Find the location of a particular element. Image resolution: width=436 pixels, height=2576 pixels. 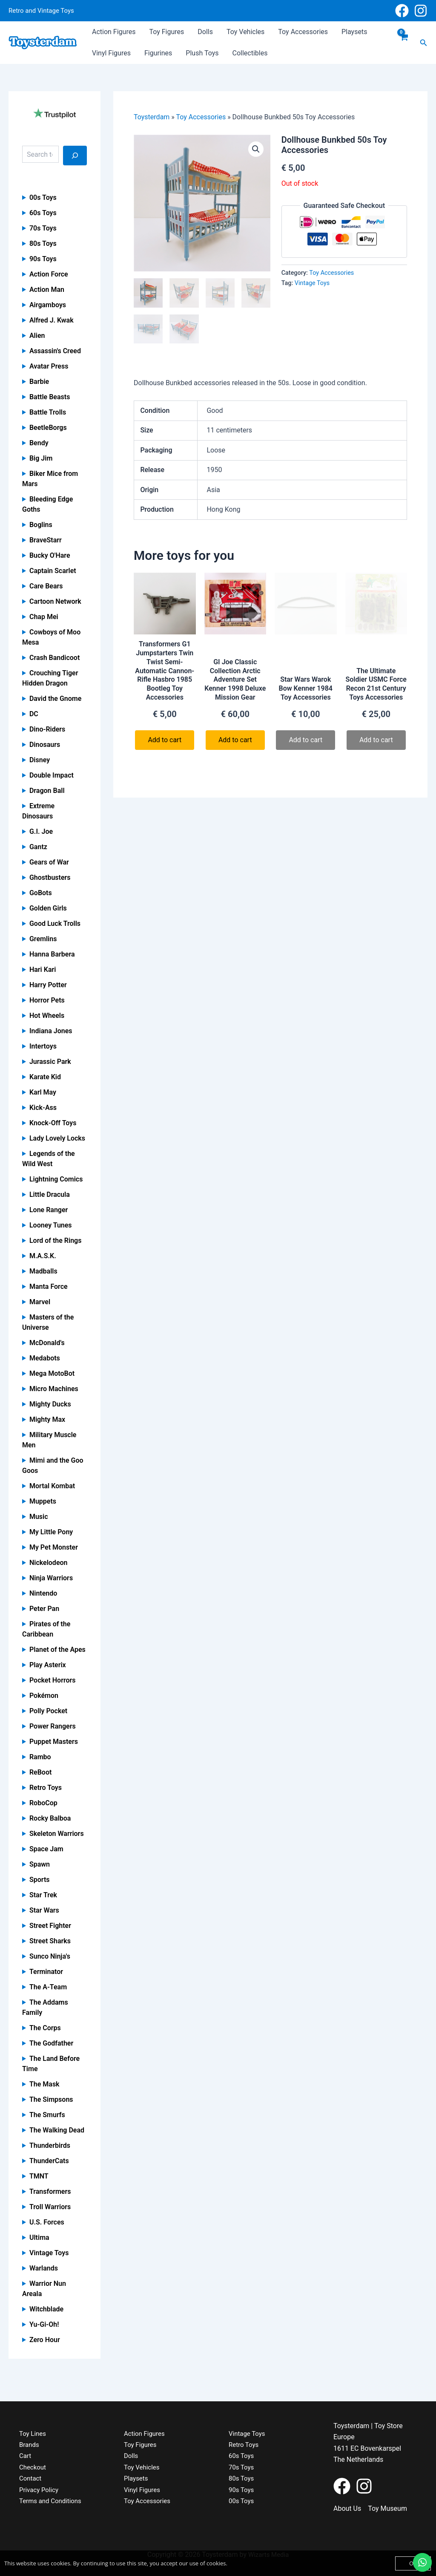

Horror Pets is located at coordinates (47, 1000).